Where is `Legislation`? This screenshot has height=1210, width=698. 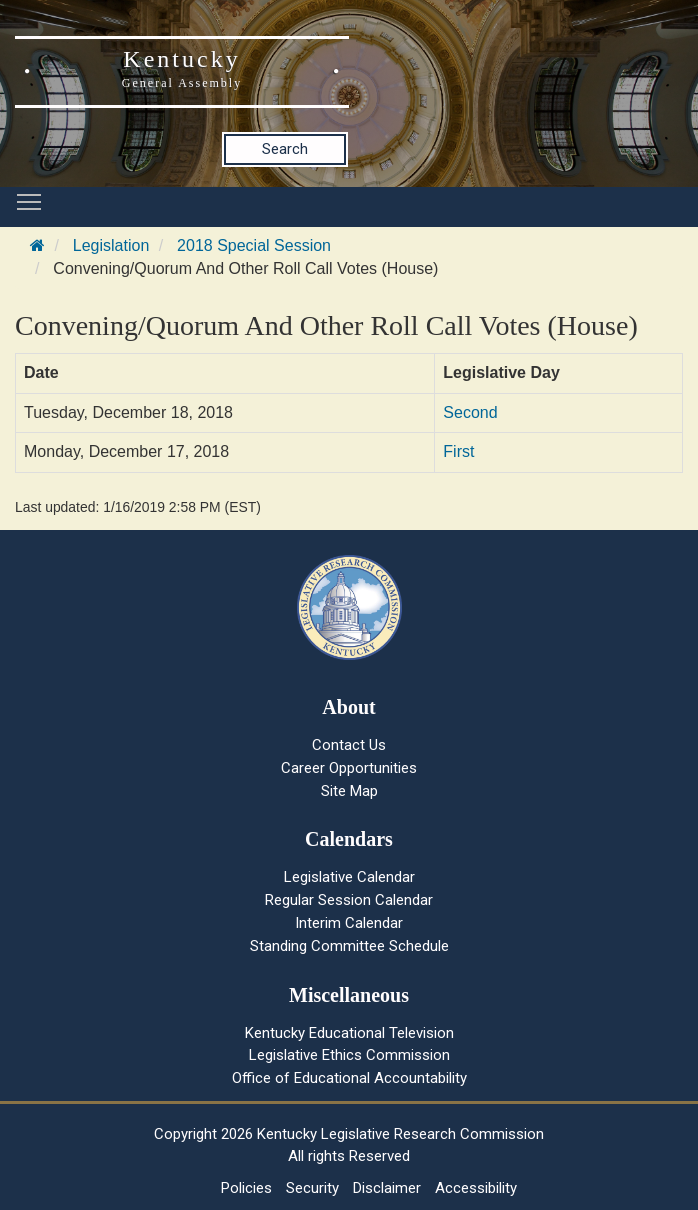 Legislation is located at coordinates (111, 245).